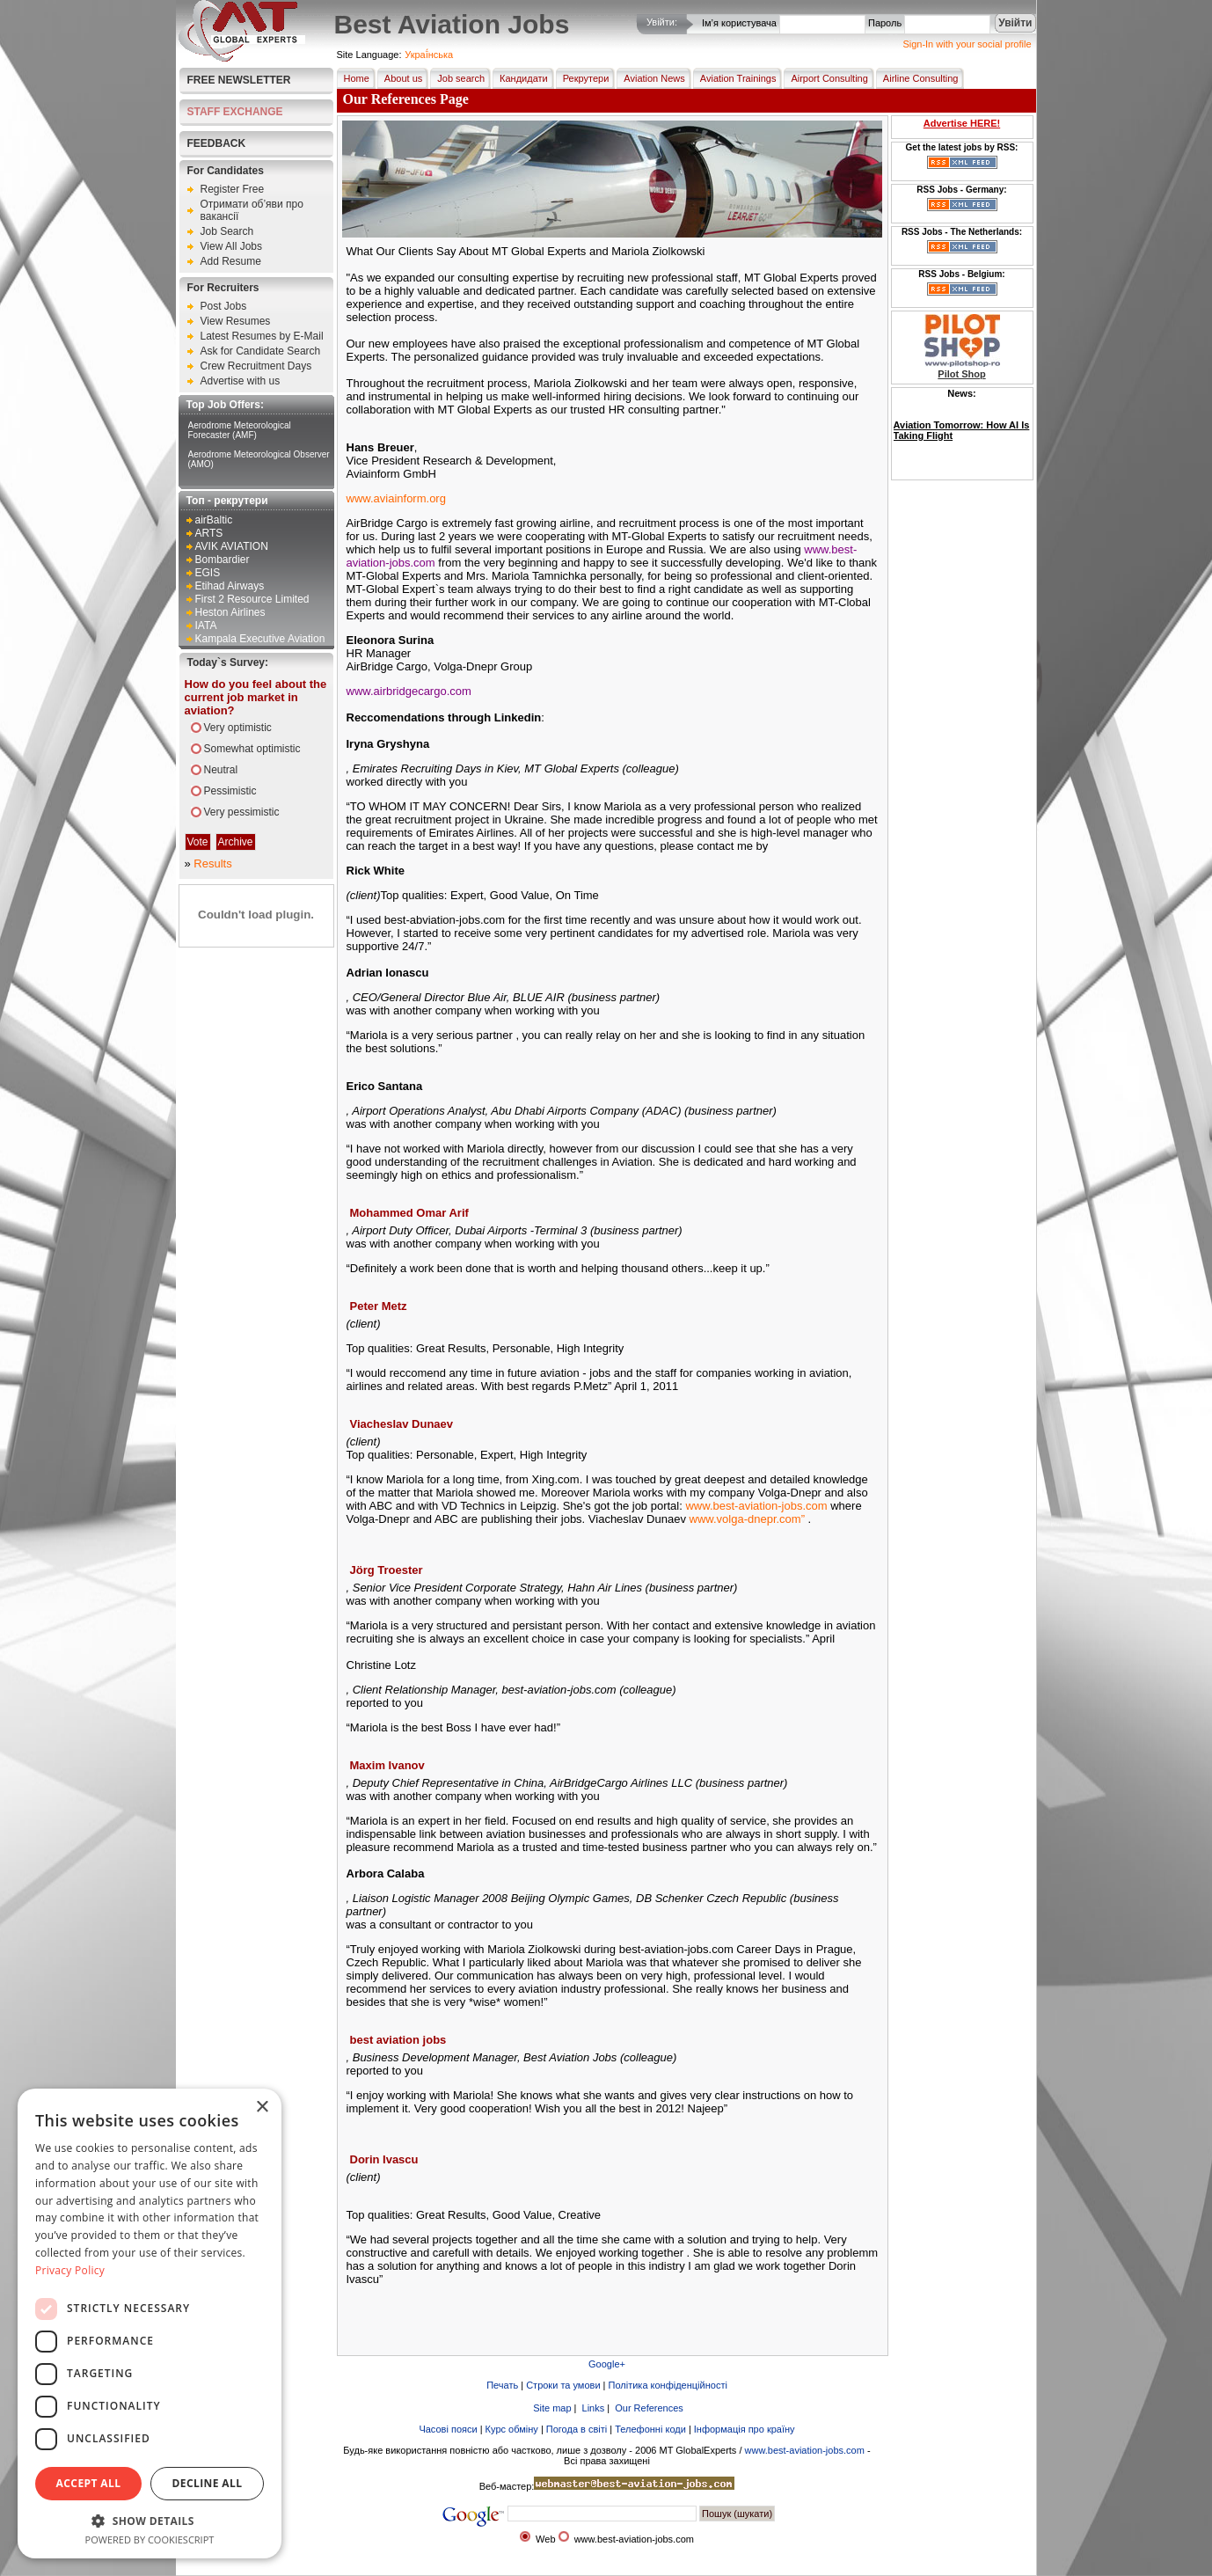 The width and height of the screenshot is (1212, 2576). Describe the element at coordinates (545, 2539) in the screenshot. I see `Web` at that location.